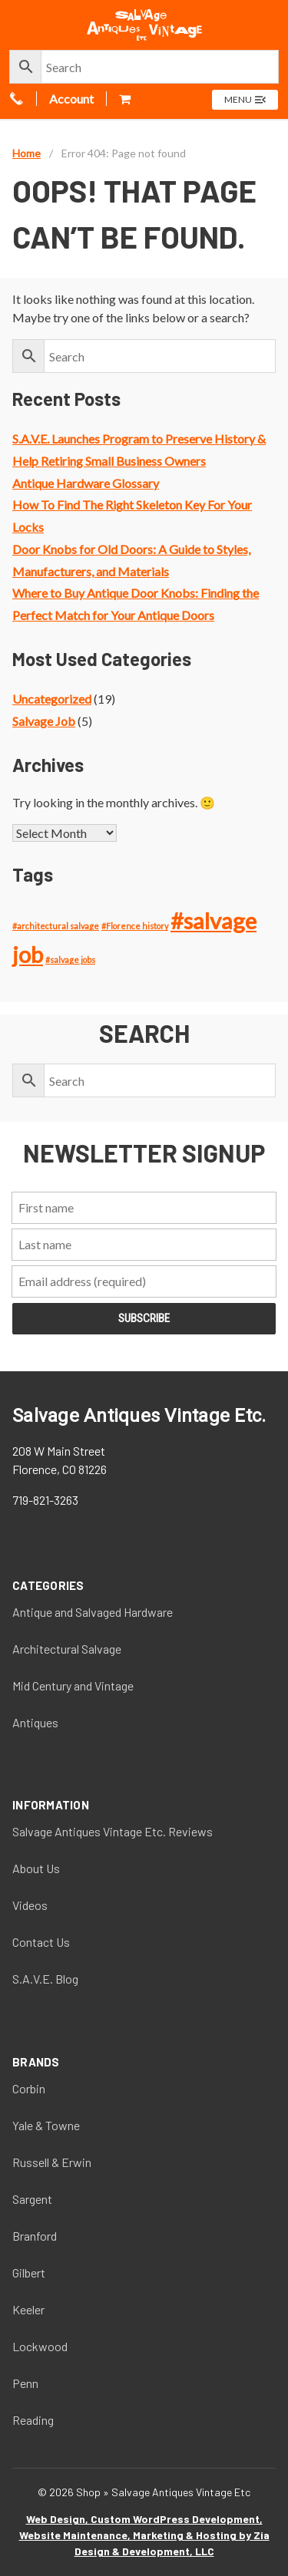 This screenshot has height=2576, width=288. Describe the element at coordinates (92, 1612) in the screenshot. I see `Antique and Salvaged Hardware` at that location.